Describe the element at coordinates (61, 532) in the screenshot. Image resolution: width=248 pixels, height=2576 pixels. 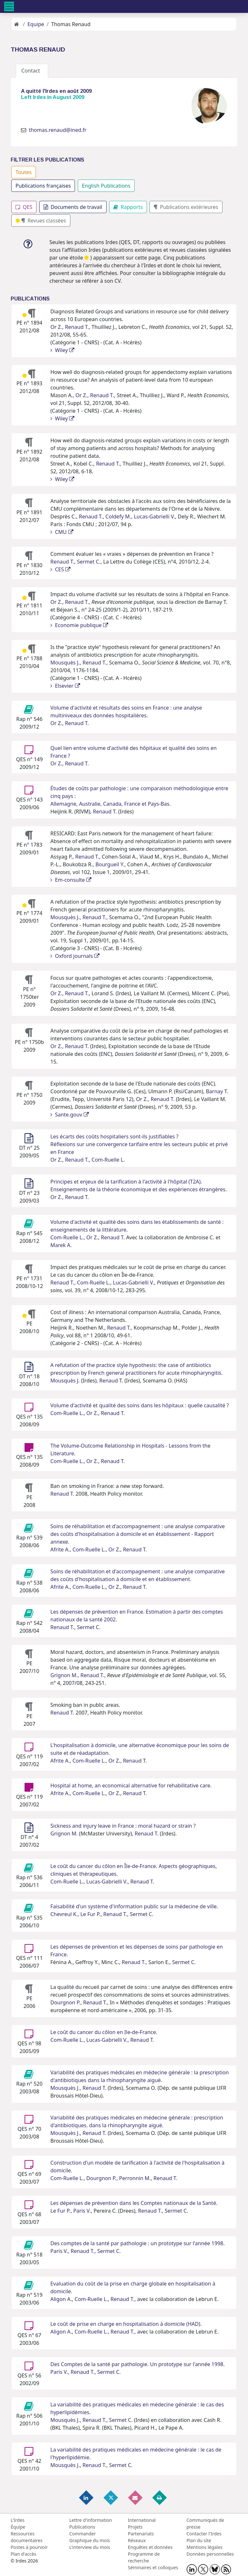
I see `CMU` at that location.